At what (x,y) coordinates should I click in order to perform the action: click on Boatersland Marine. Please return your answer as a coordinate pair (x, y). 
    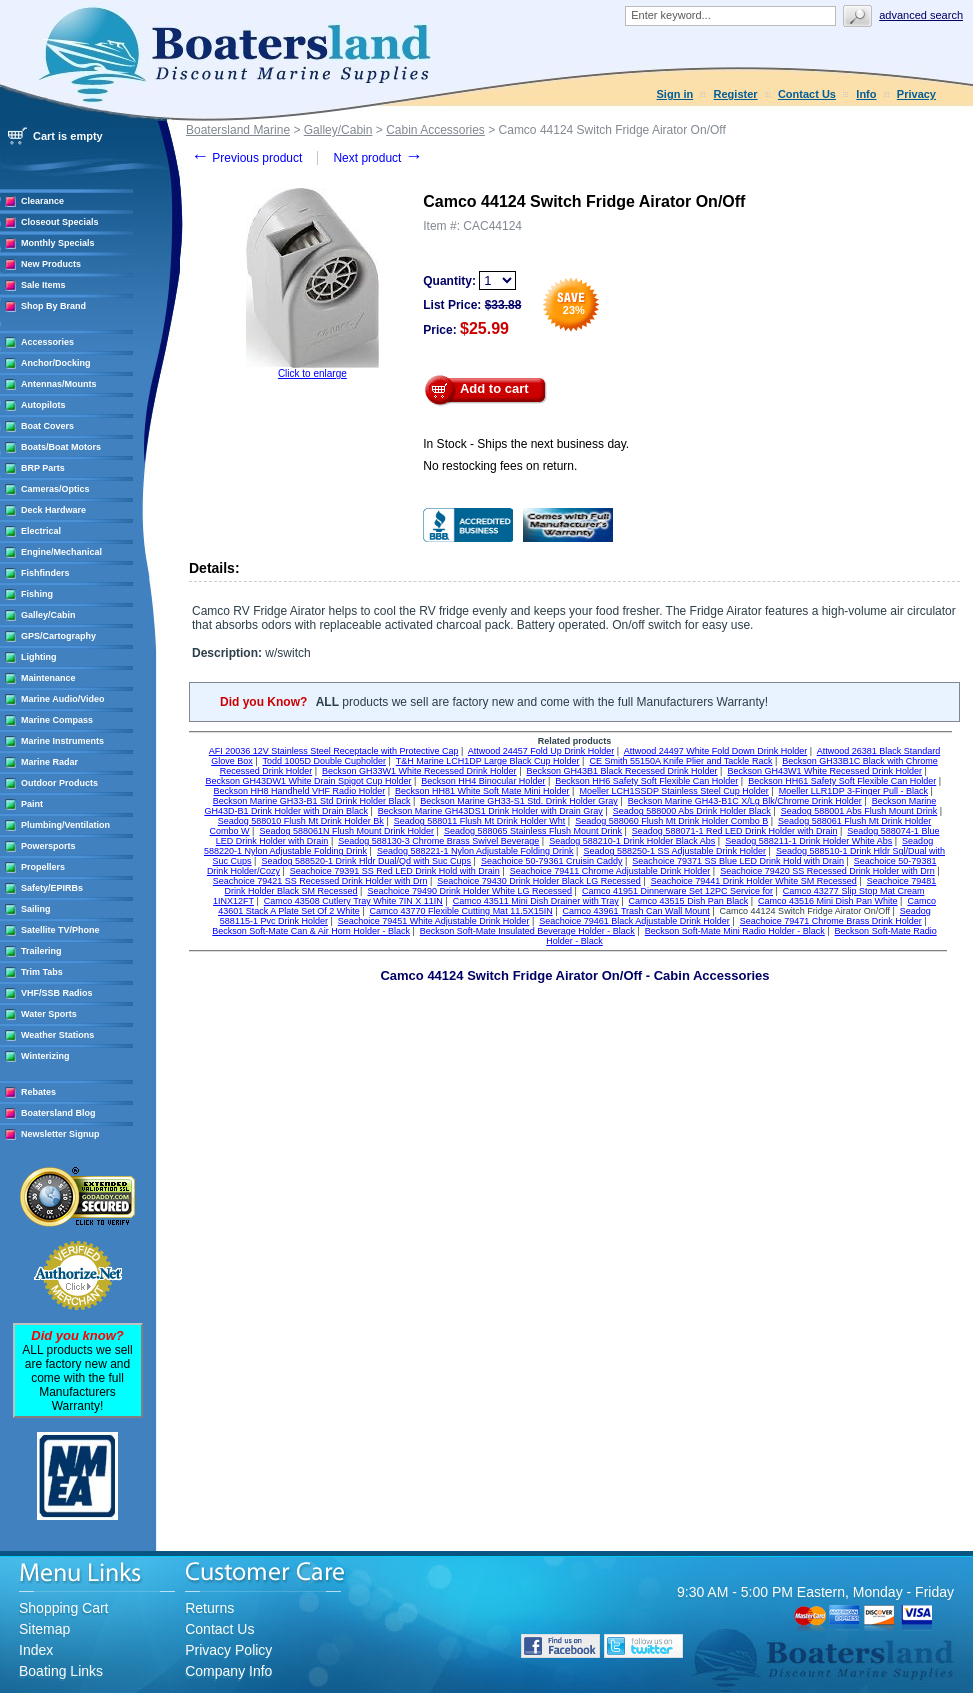
    Looking at the image, I should click on (238, 130).